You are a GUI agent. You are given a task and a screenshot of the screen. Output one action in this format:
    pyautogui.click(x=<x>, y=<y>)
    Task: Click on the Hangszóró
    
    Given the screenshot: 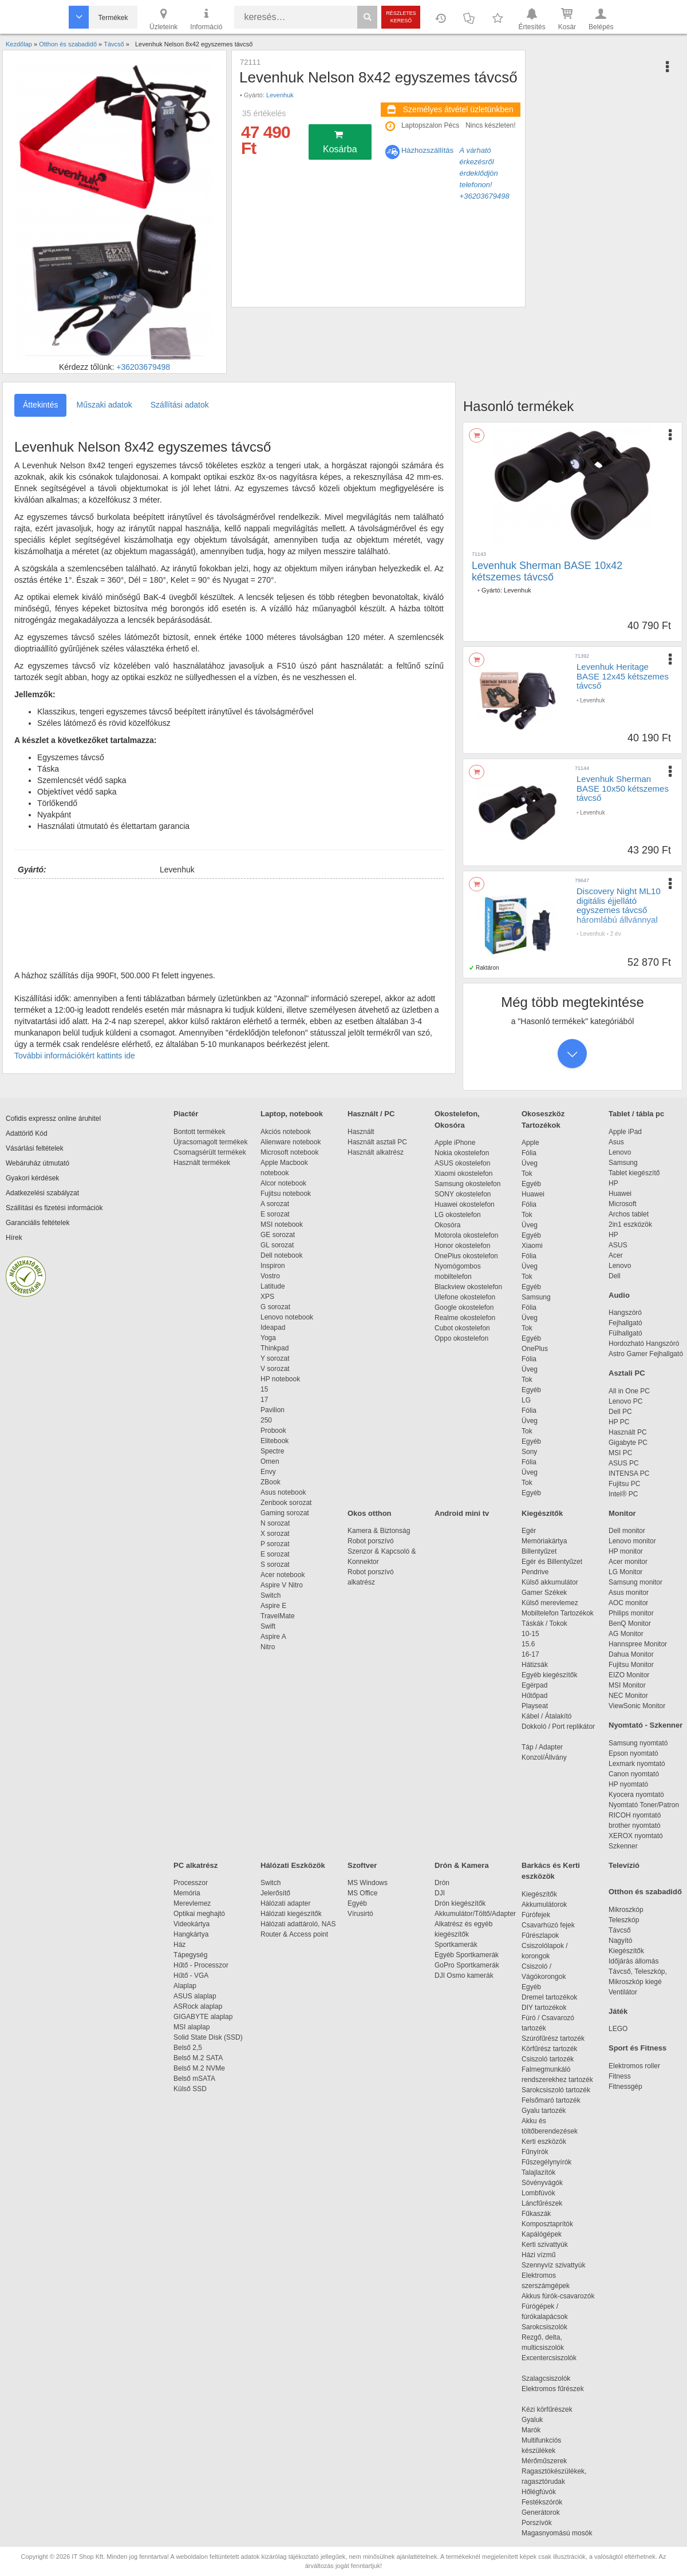 What is the action you would take?
    pyautogui.click(x=625, y=1313)
    